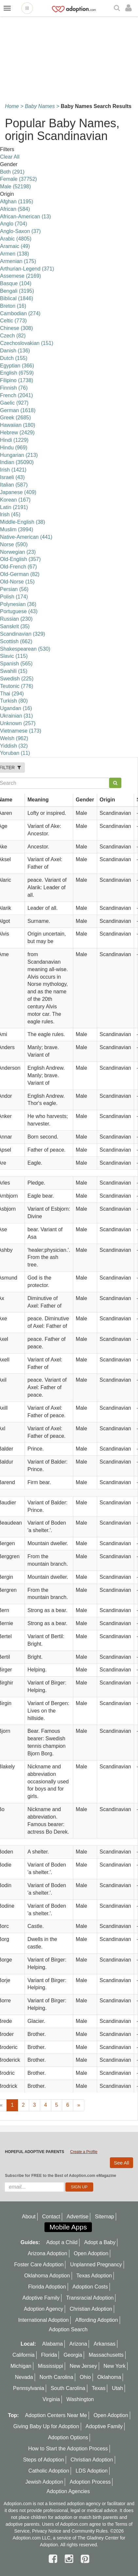 The width and height of the screenshot is (138, 2576). I want to click on Anglo (704), so click(13, 223).